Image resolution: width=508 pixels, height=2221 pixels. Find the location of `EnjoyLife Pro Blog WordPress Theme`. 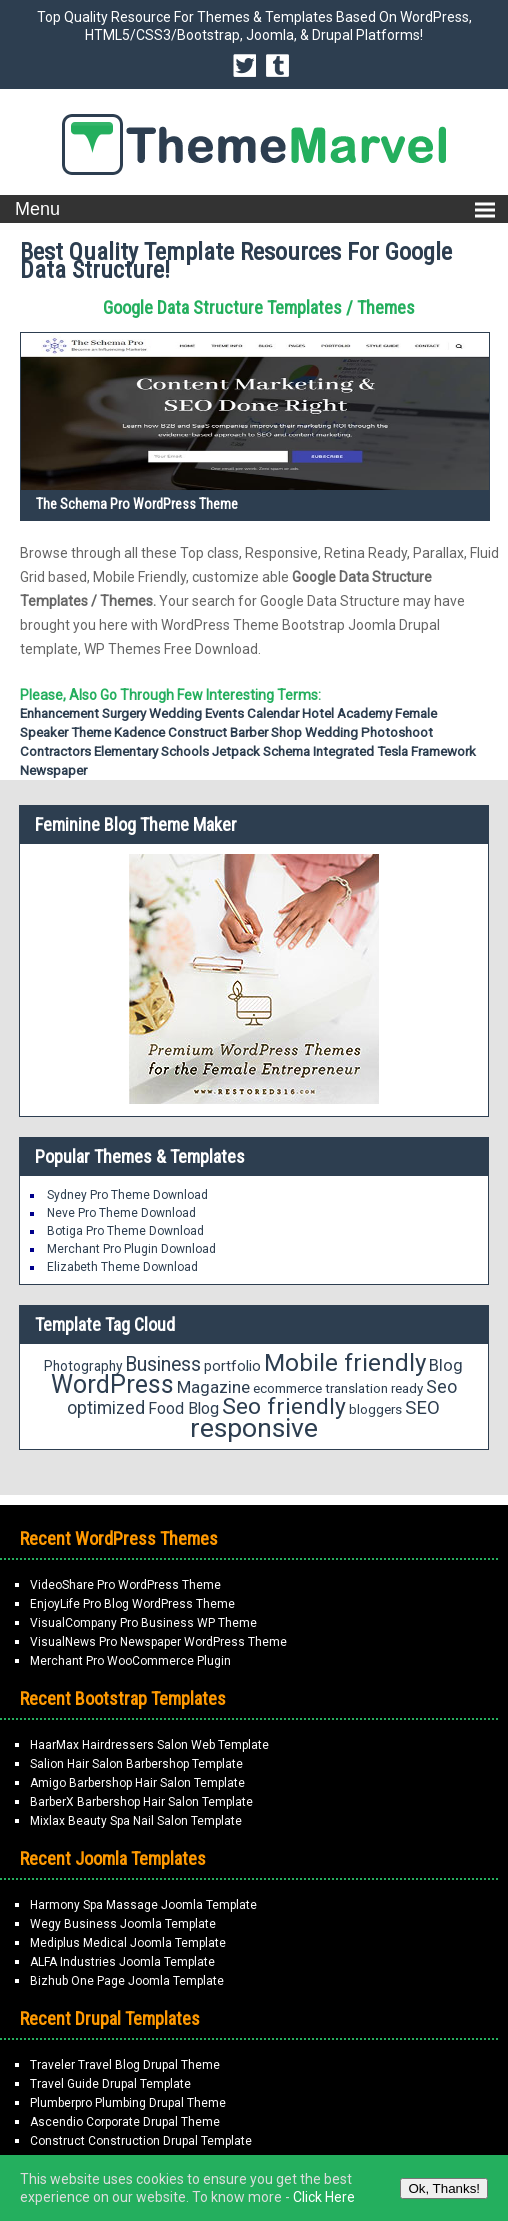

EnjoyLife Pro Blog WordPress Theme is located at coordinates (132, 1604).